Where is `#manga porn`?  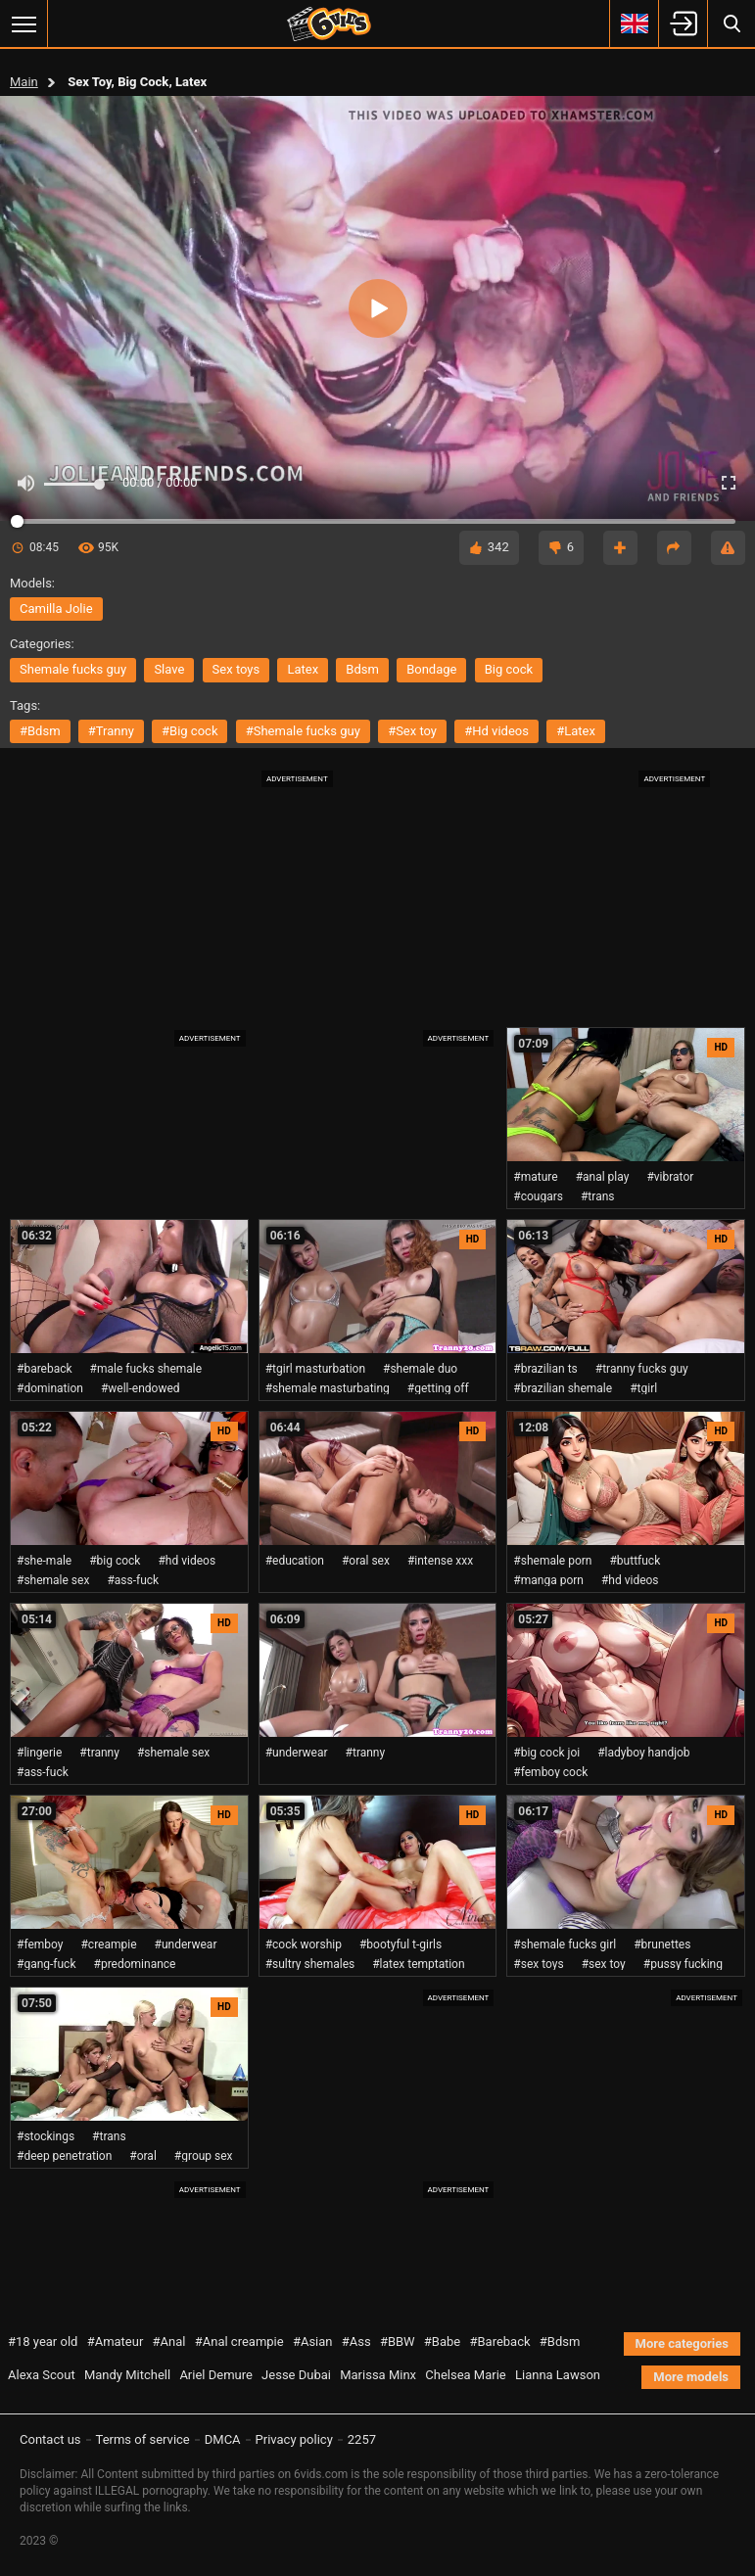
#manga porn is located at coordinates (548, 1580).